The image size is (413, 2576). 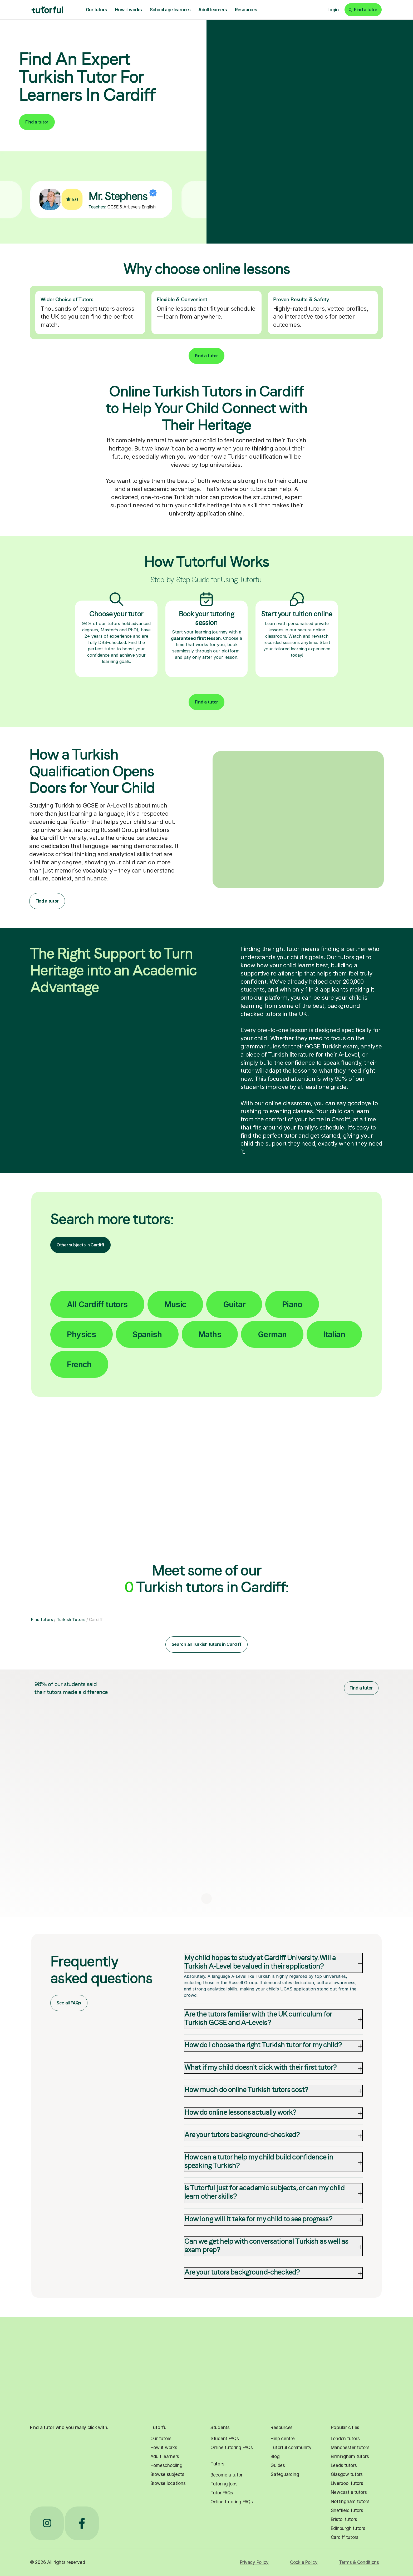 What do you see at coordinates (347, 2510) in the screenshot?
I see `Sheffield tutors` at bounding box center [347, 2510].